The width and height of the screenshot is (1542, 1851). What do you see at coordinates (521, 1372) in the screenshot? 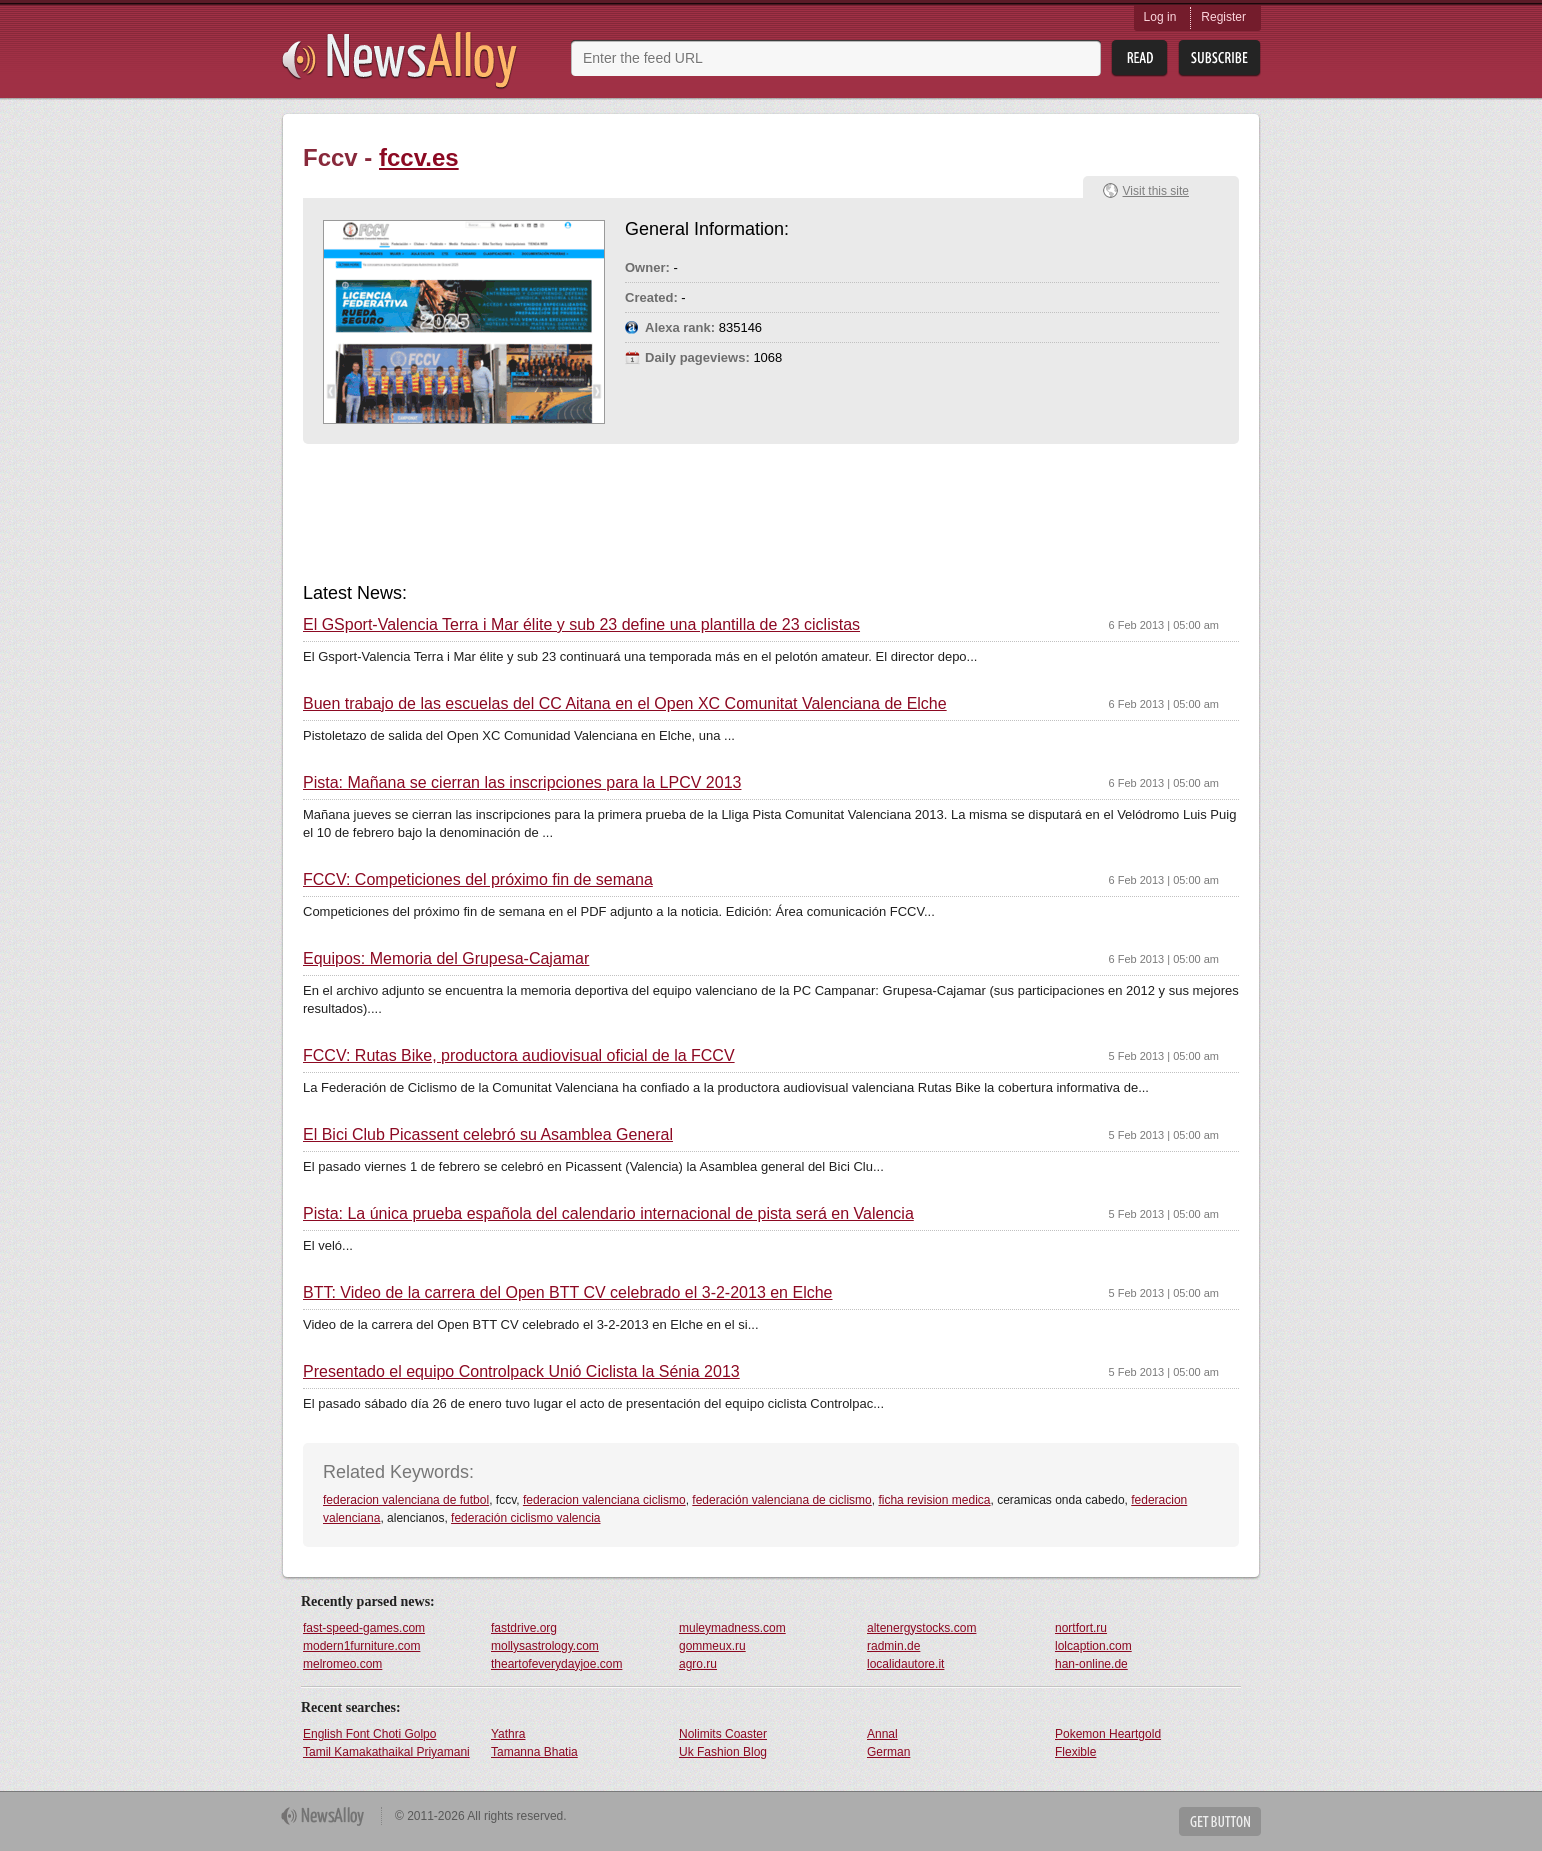
I see `Presentado el equipo Controlpack Unió Ciclista la Sénia 2013` at bounding box center [521, 1372].